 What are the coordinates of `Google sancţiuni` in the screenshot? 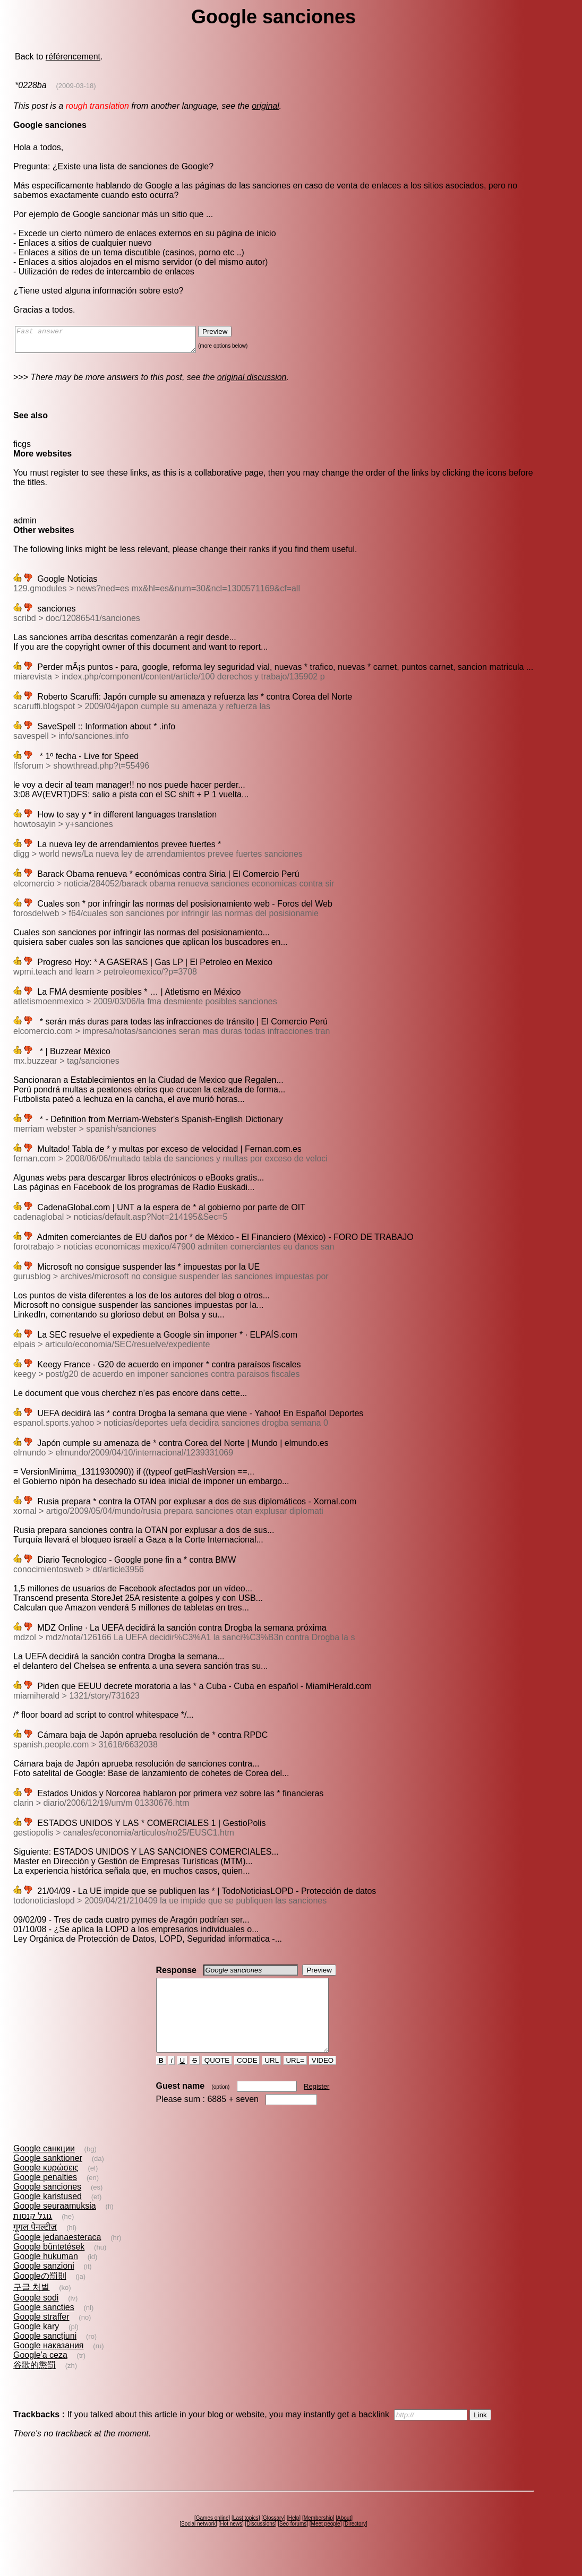 It's located at (44, 2354).